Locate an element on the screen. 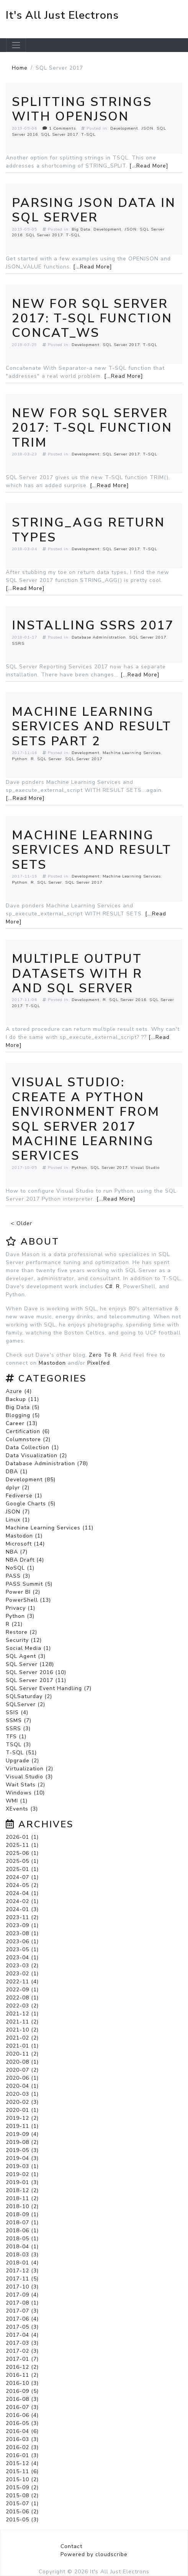 This screenshot has height=2576, width=188. Pixelfed is located at coordinates (98, 1363).